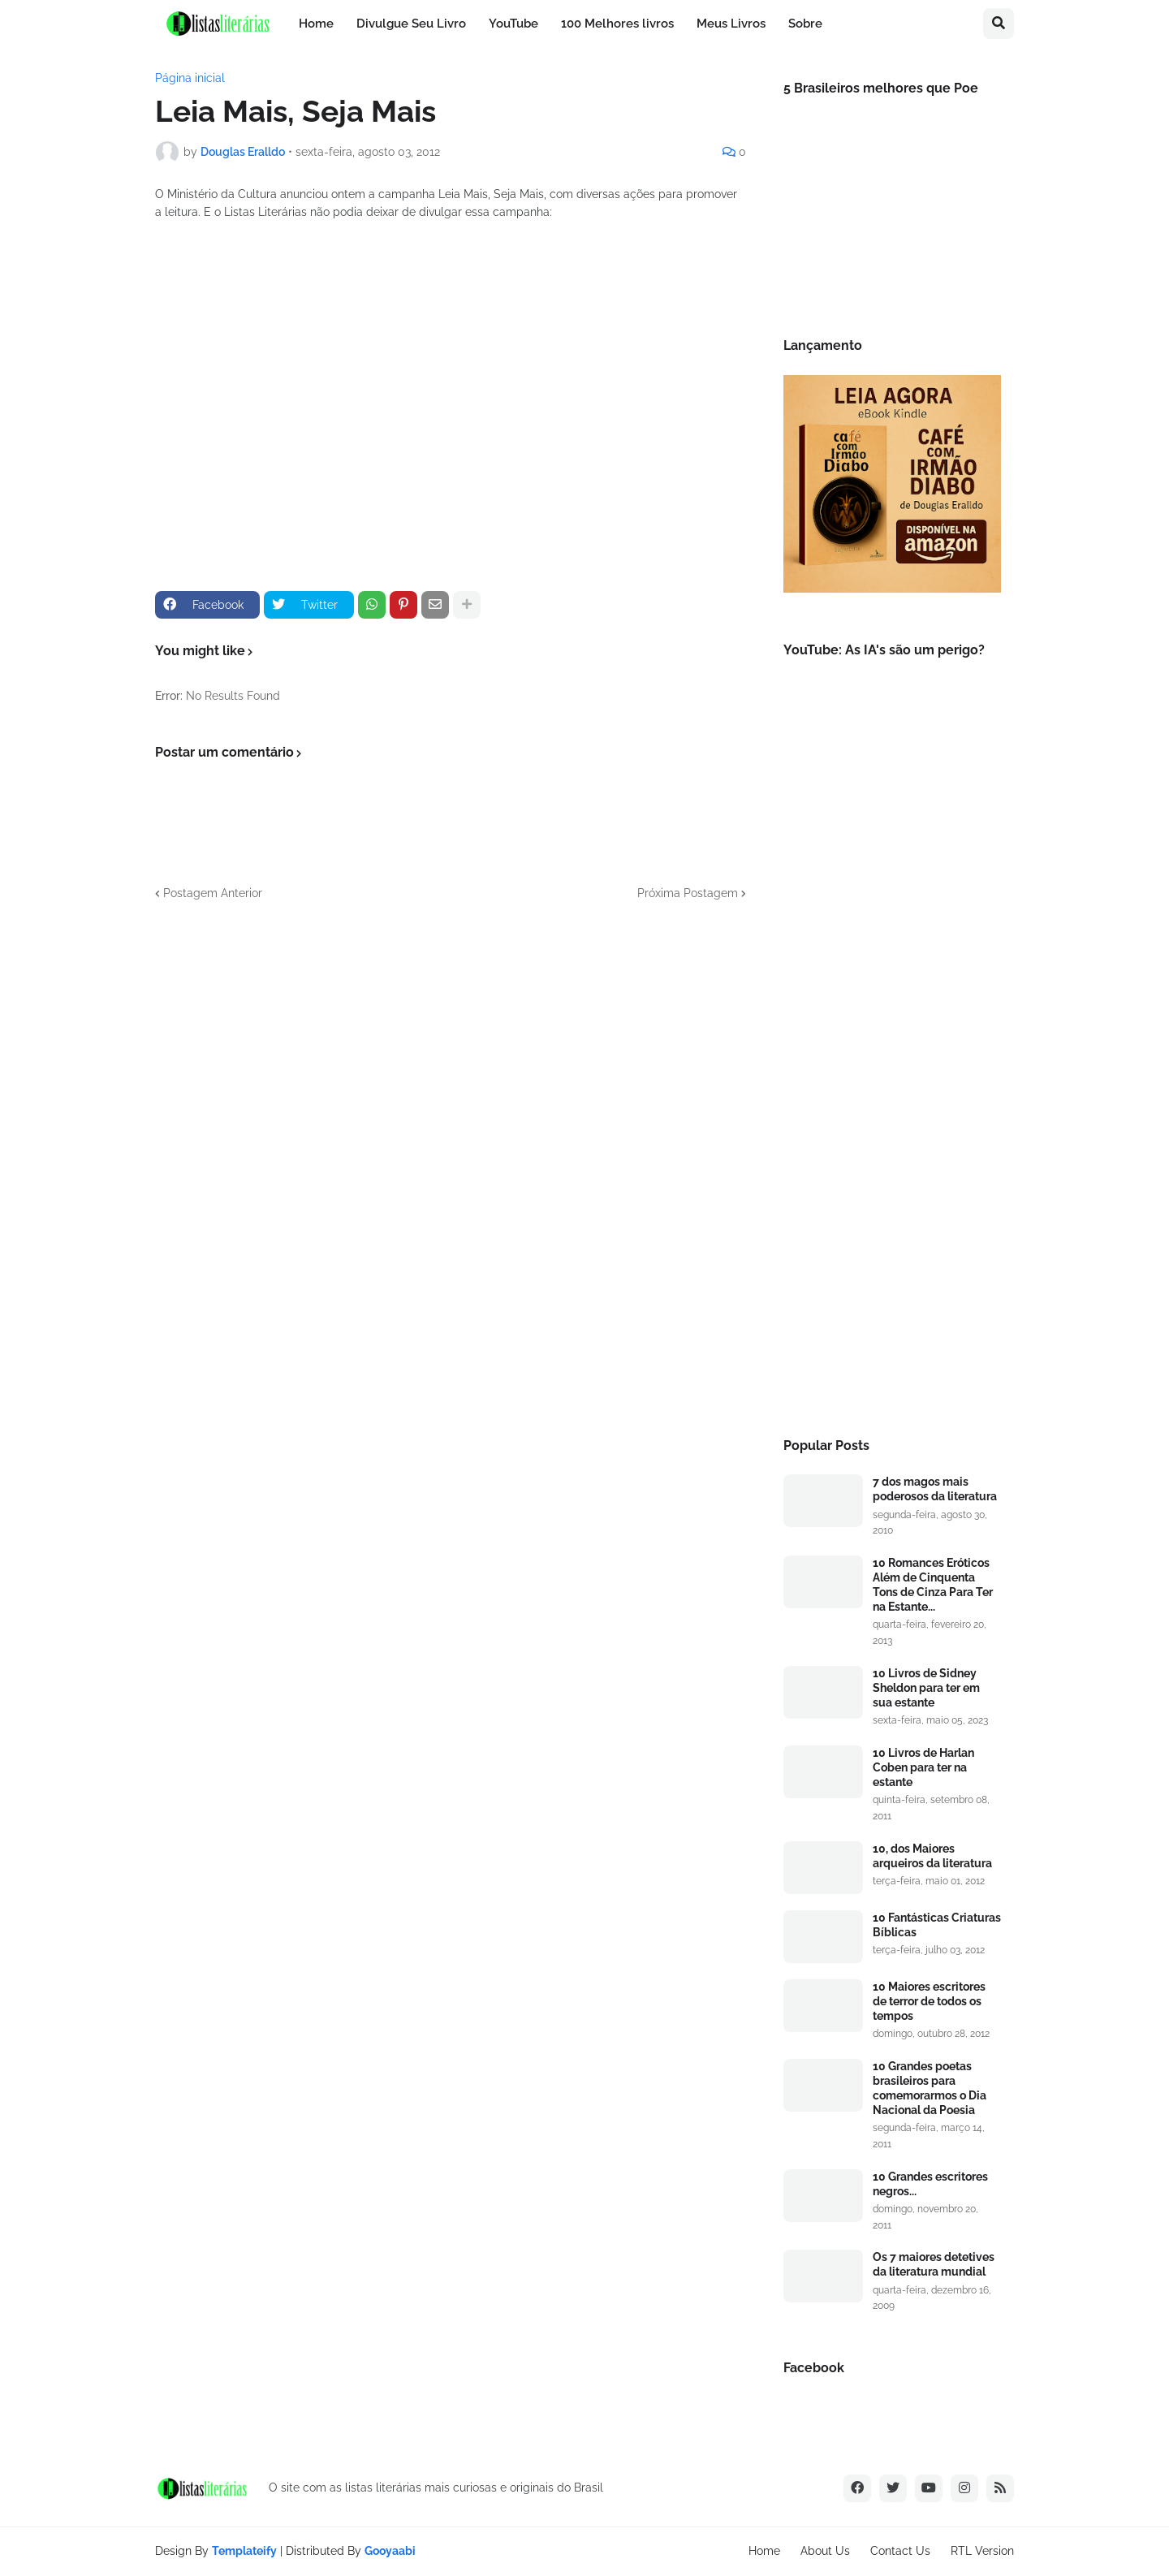  What do you see at coordinates (731, 23) in the screenshot?
I see `Meus Livros [menuitem]` at bounding box center [731, 23].